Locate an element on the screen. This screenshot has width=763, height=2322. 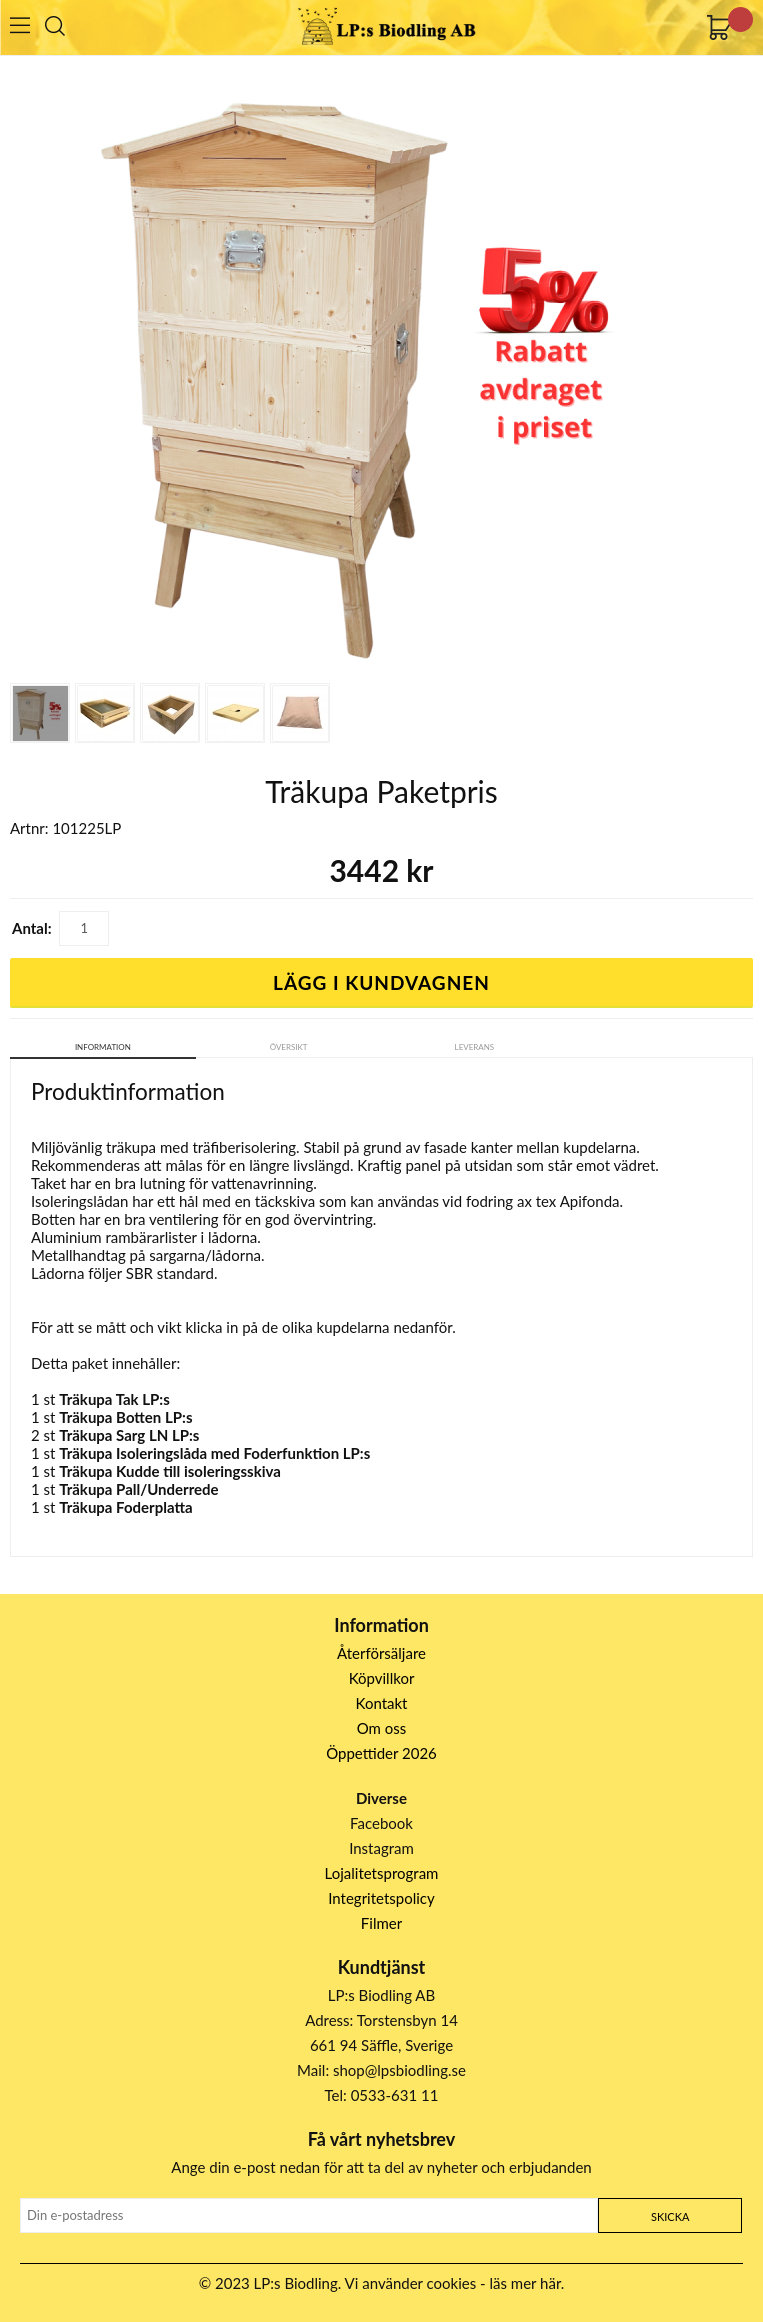
Återförsäljare is located at coordinates (381, 1653).